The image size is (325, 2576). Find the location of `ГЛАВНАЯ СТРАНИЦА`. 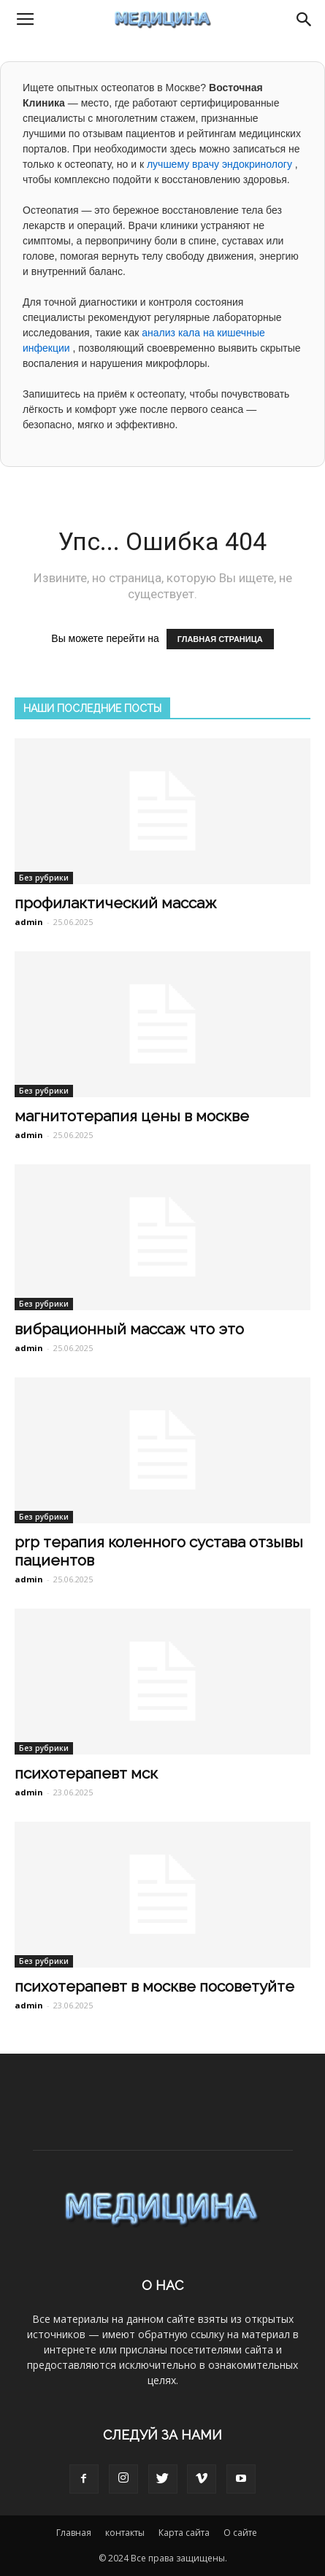

ГЛАВНАЯ СТРАНИЦА is located at coordinates (220, 639).